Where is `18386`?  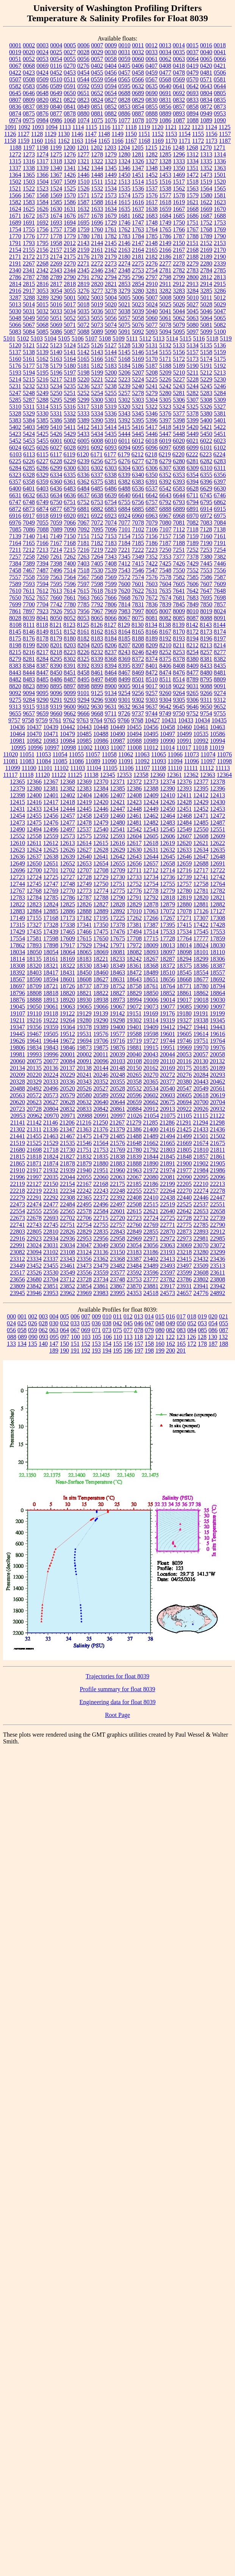 18386 is located at coordinates (200, 965).